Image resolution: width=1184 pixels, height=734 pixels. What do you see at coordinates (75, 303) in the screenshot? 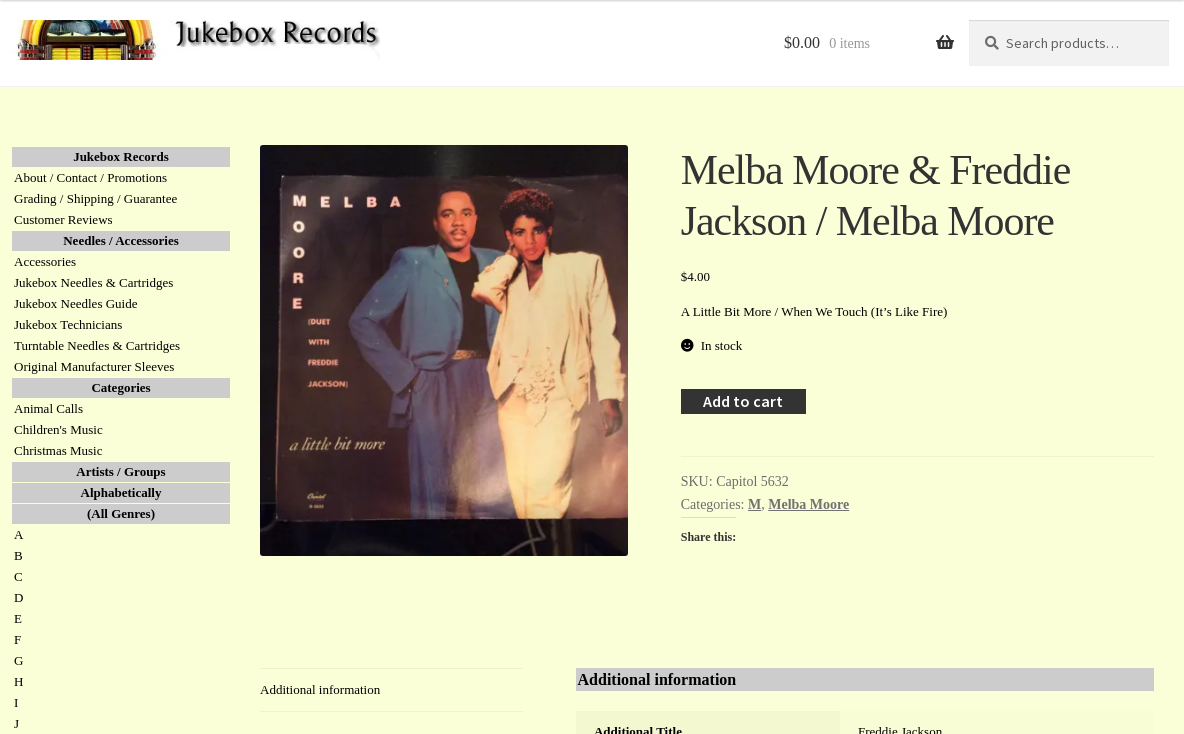
I see `Jukebox Needles Guide` at bounding box center [75, 303].